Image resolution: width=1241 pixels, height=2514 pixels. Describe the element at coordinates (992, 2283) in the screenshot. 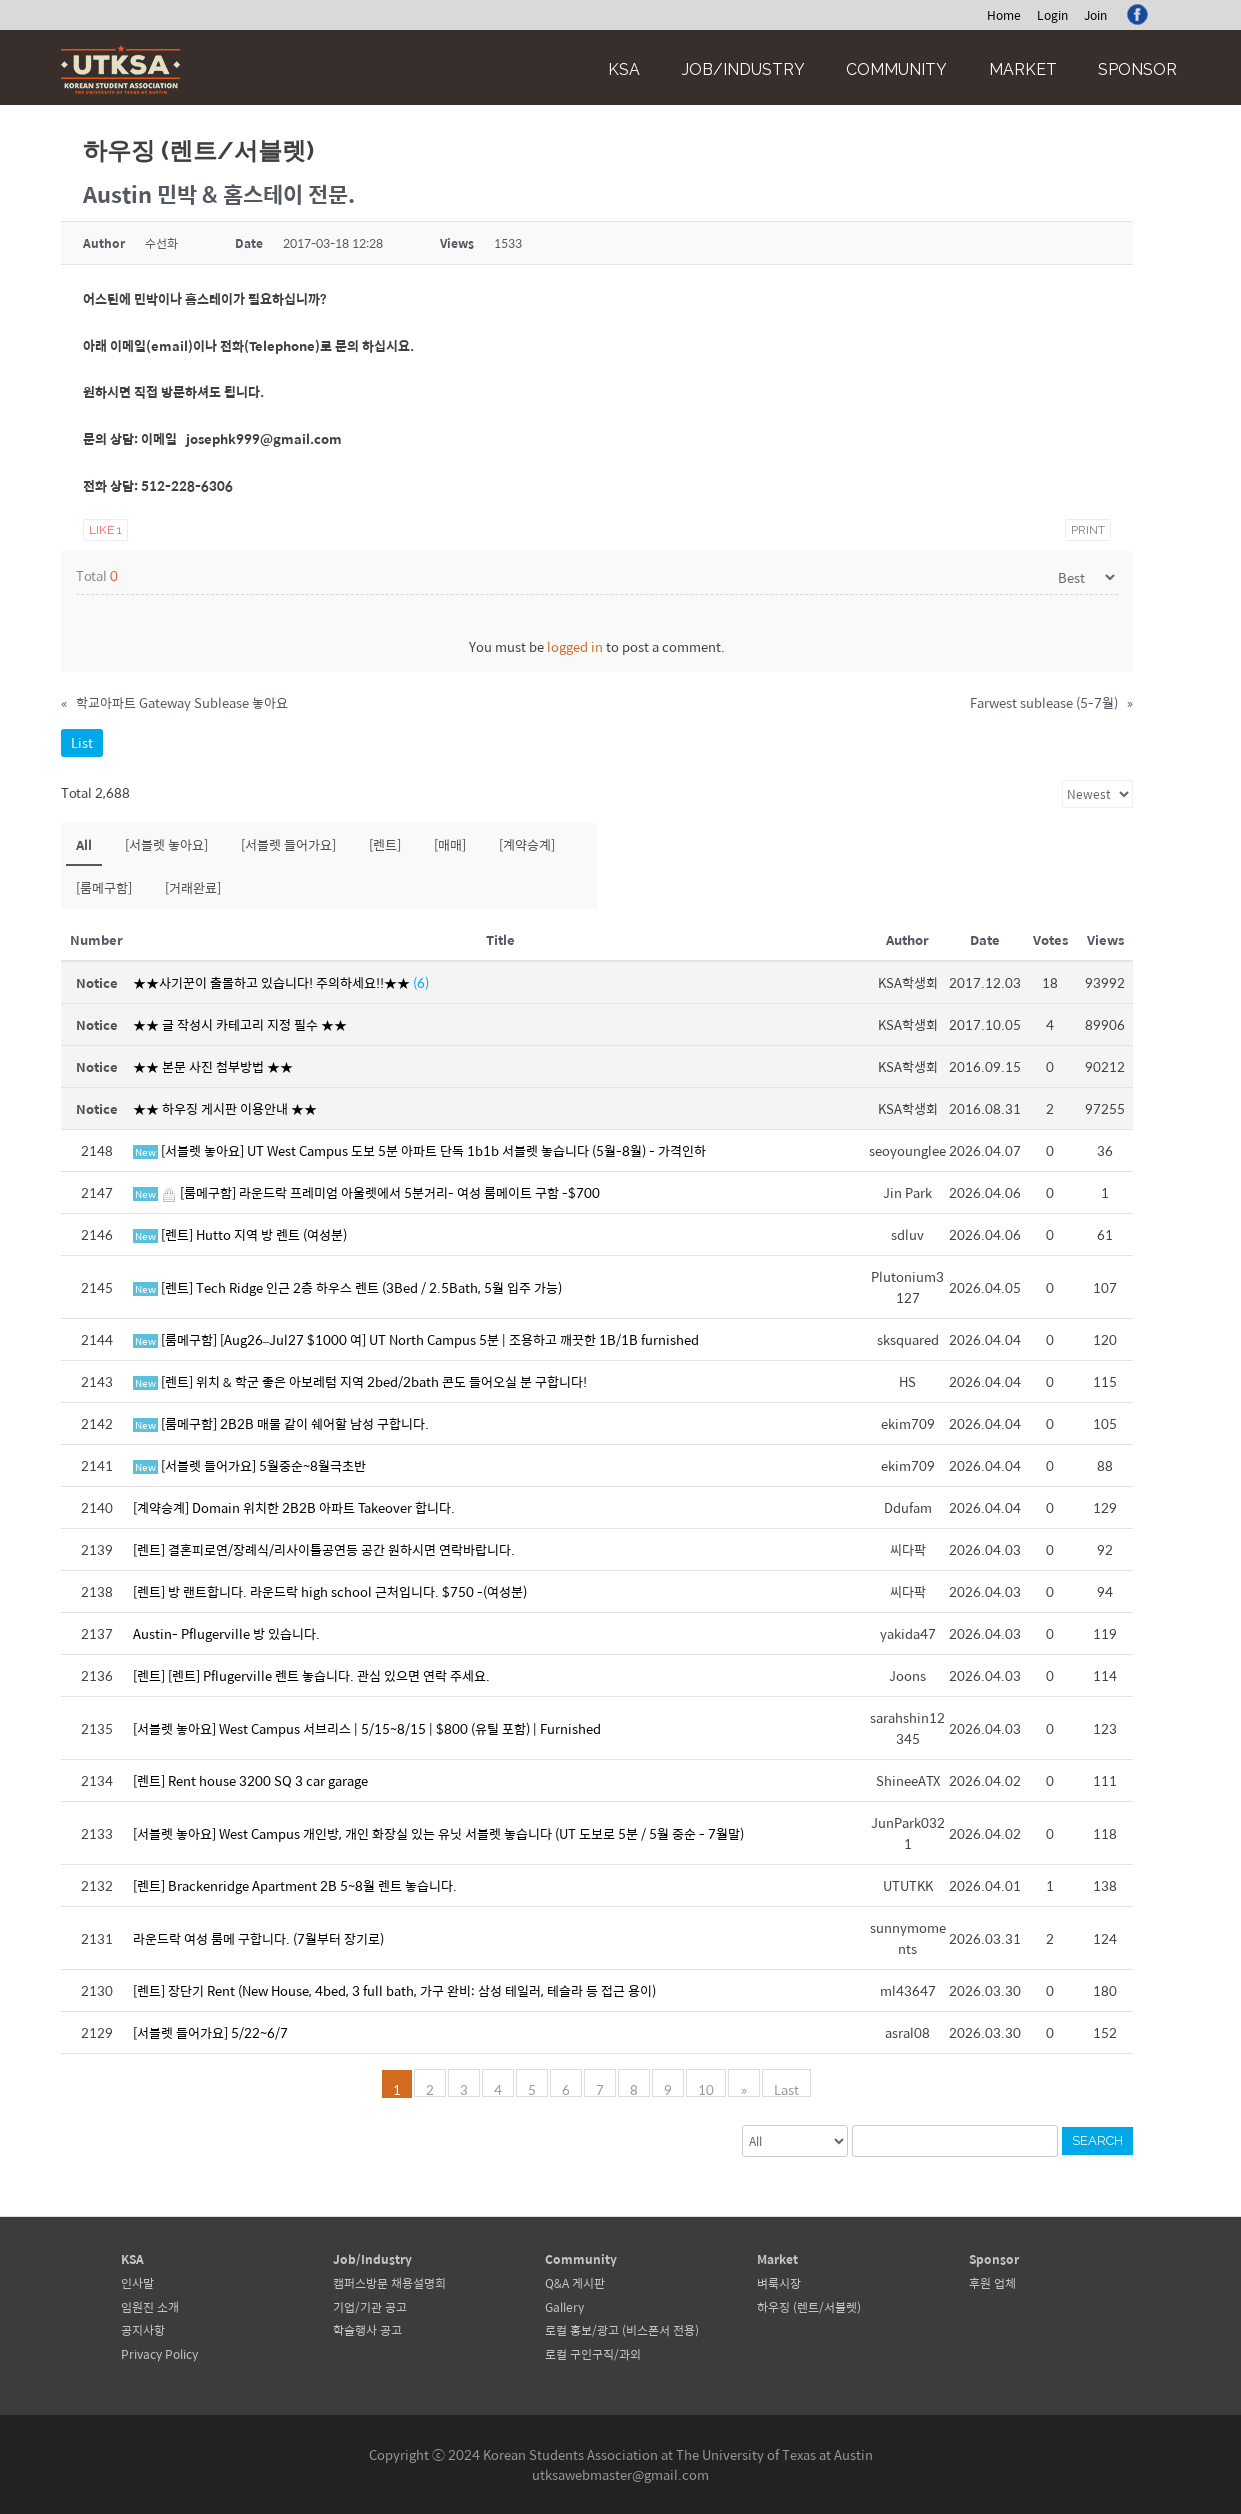

I see `후원 업체` at that location.